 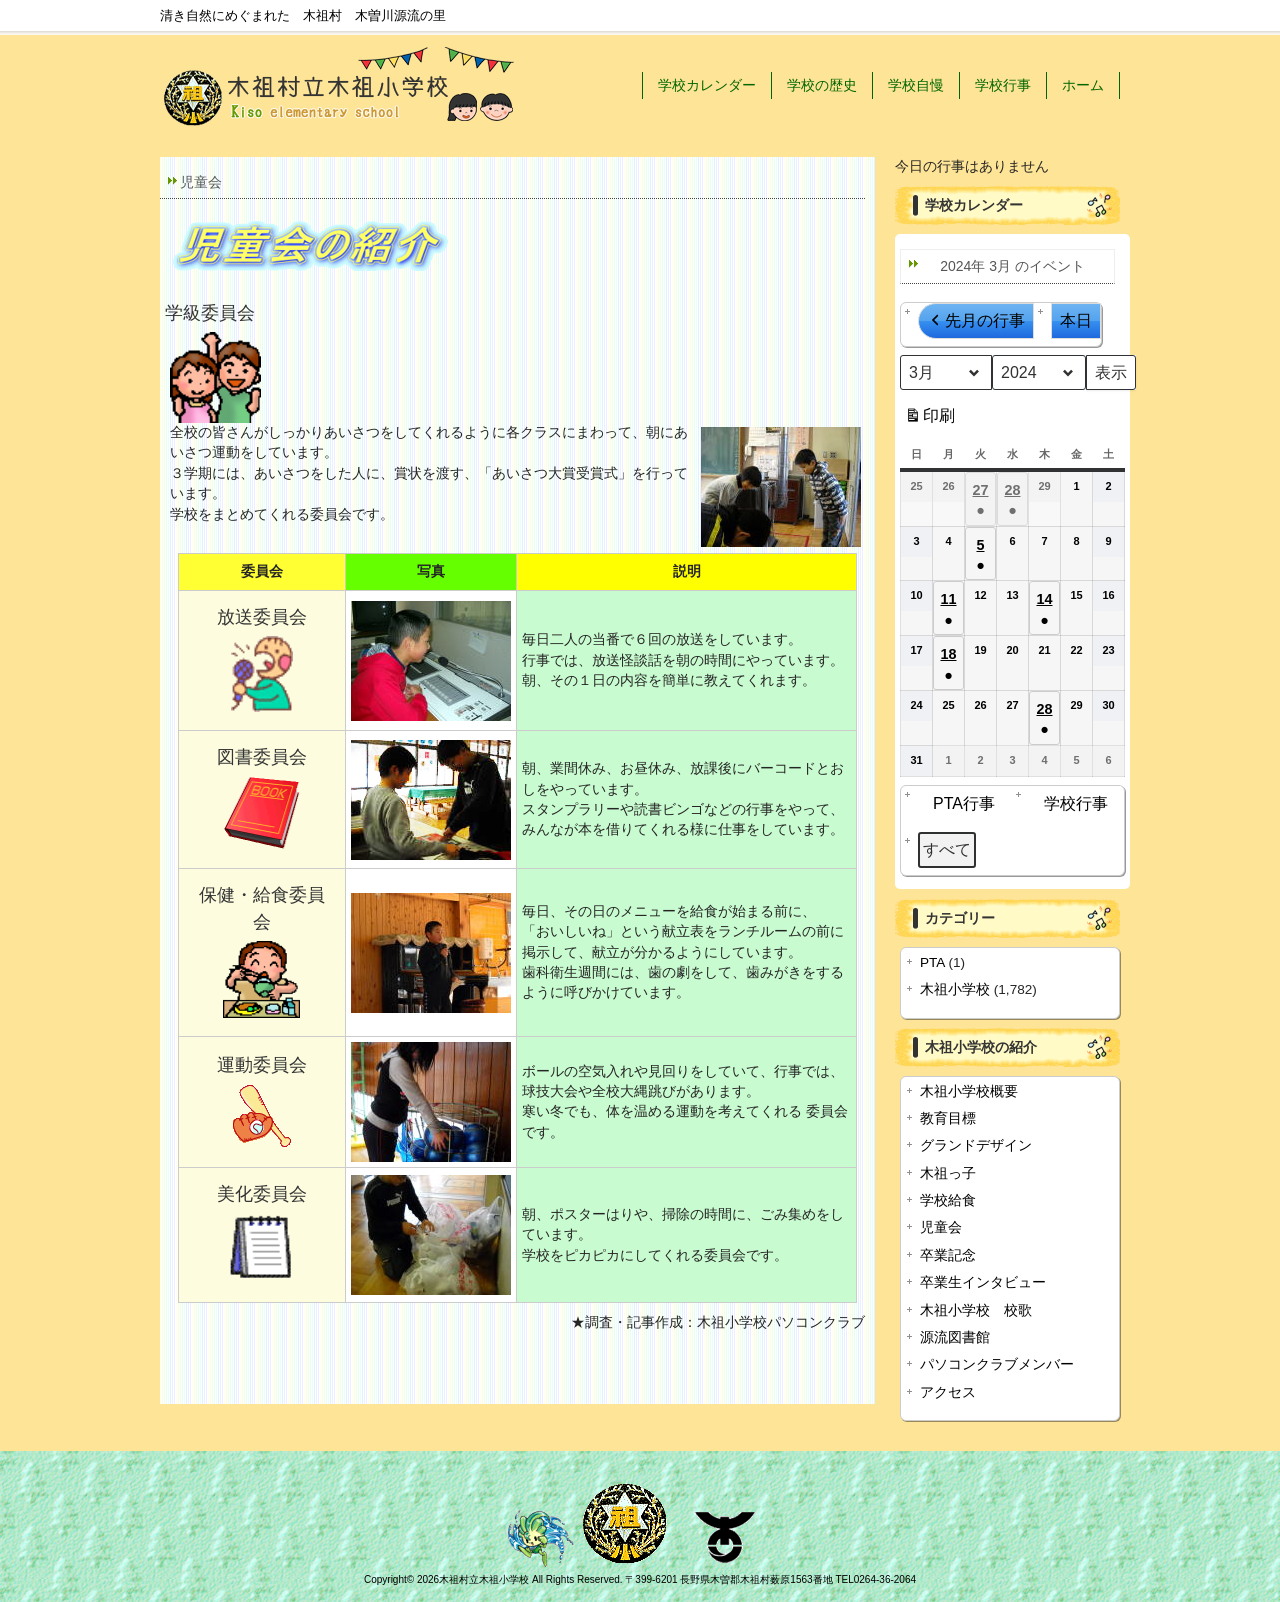 I want to click on 本日 [button], so click(x=1076, y=320).